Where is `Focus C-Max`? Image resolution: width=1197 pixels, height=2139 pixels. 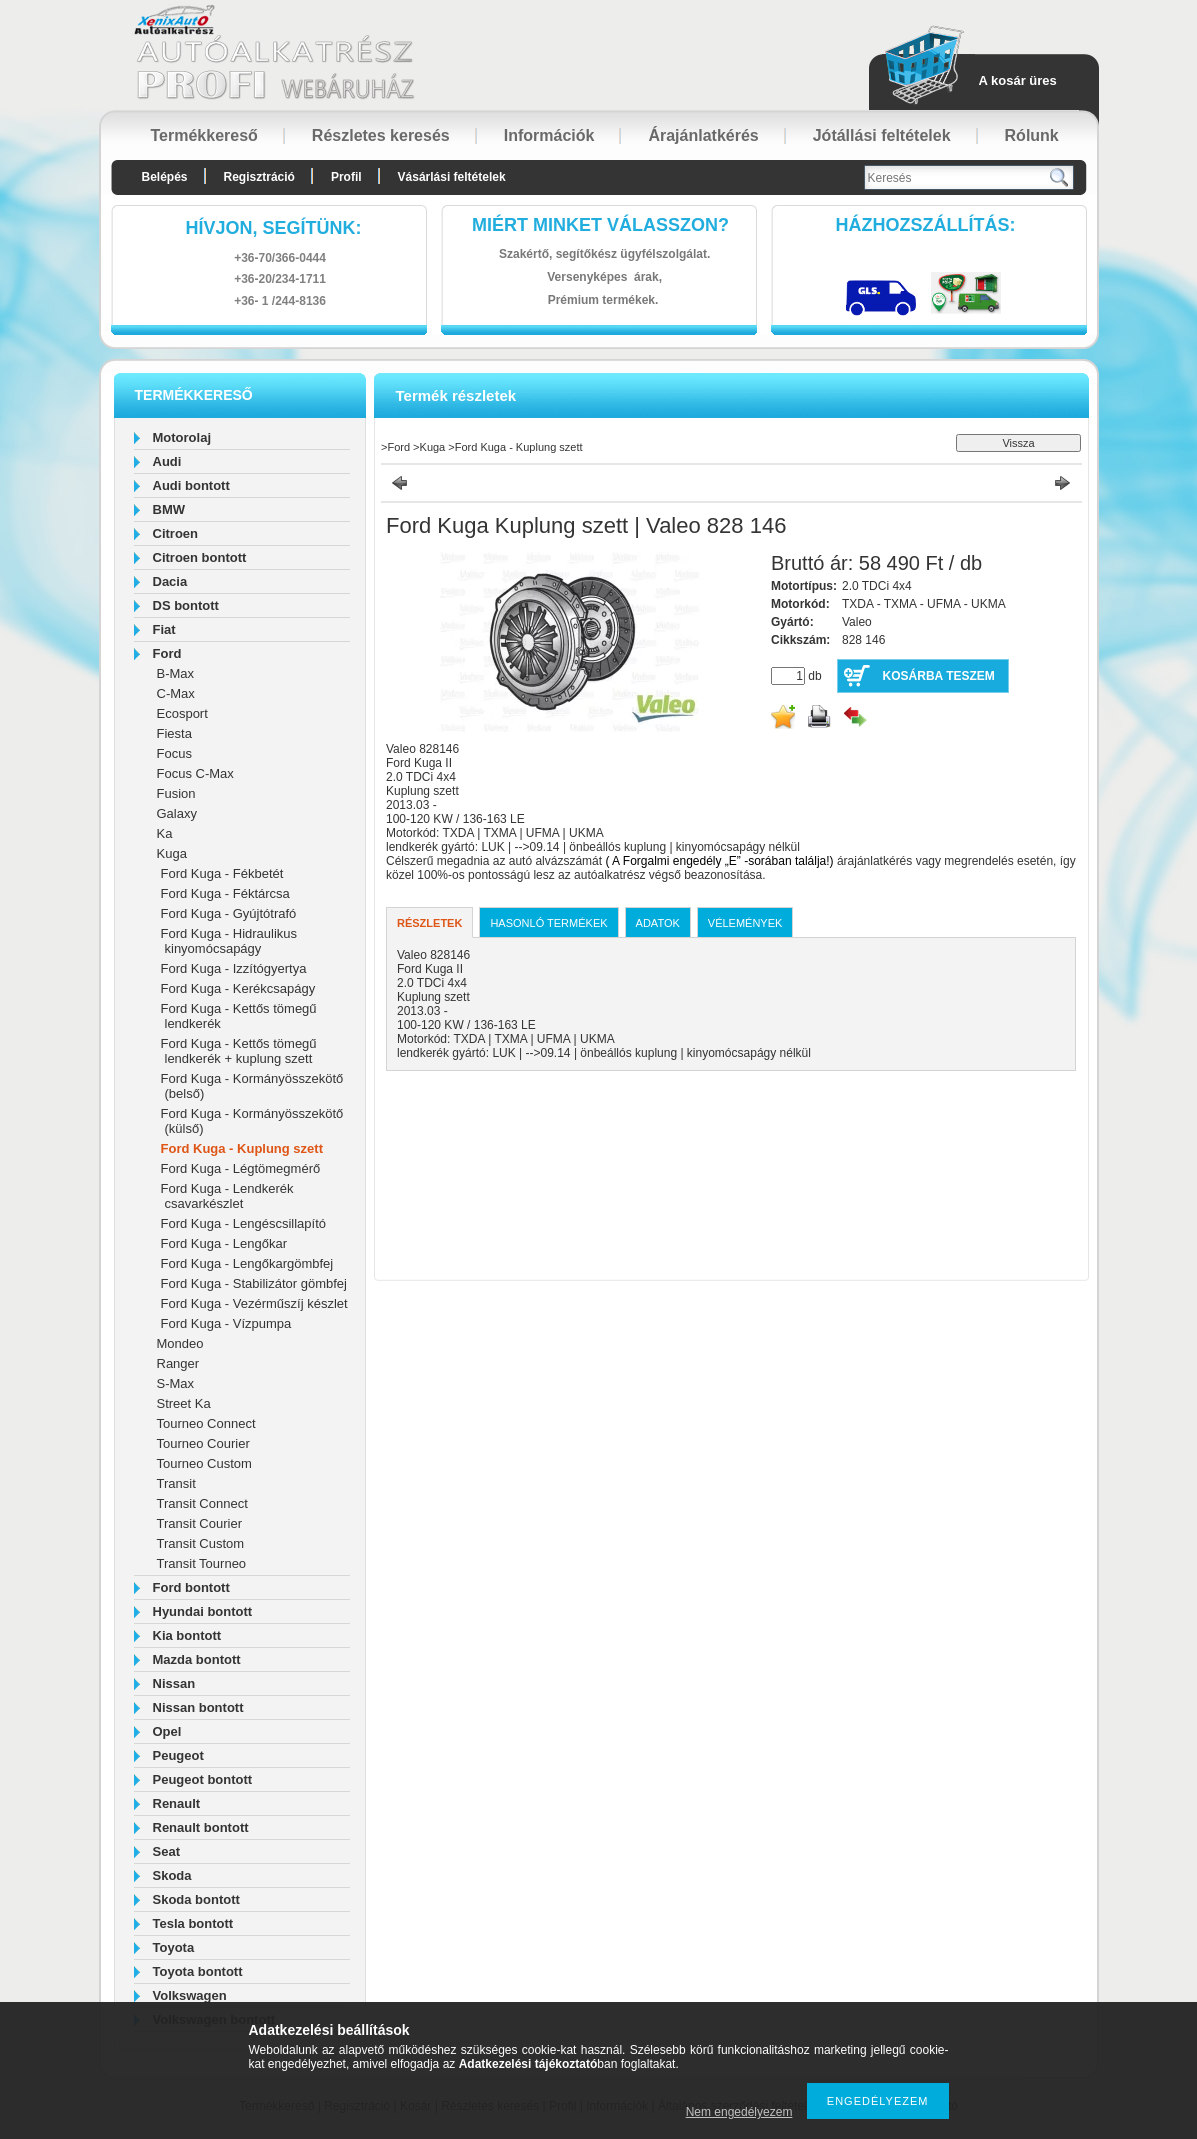
Focus C-Max is located at coordinates (195, 773).